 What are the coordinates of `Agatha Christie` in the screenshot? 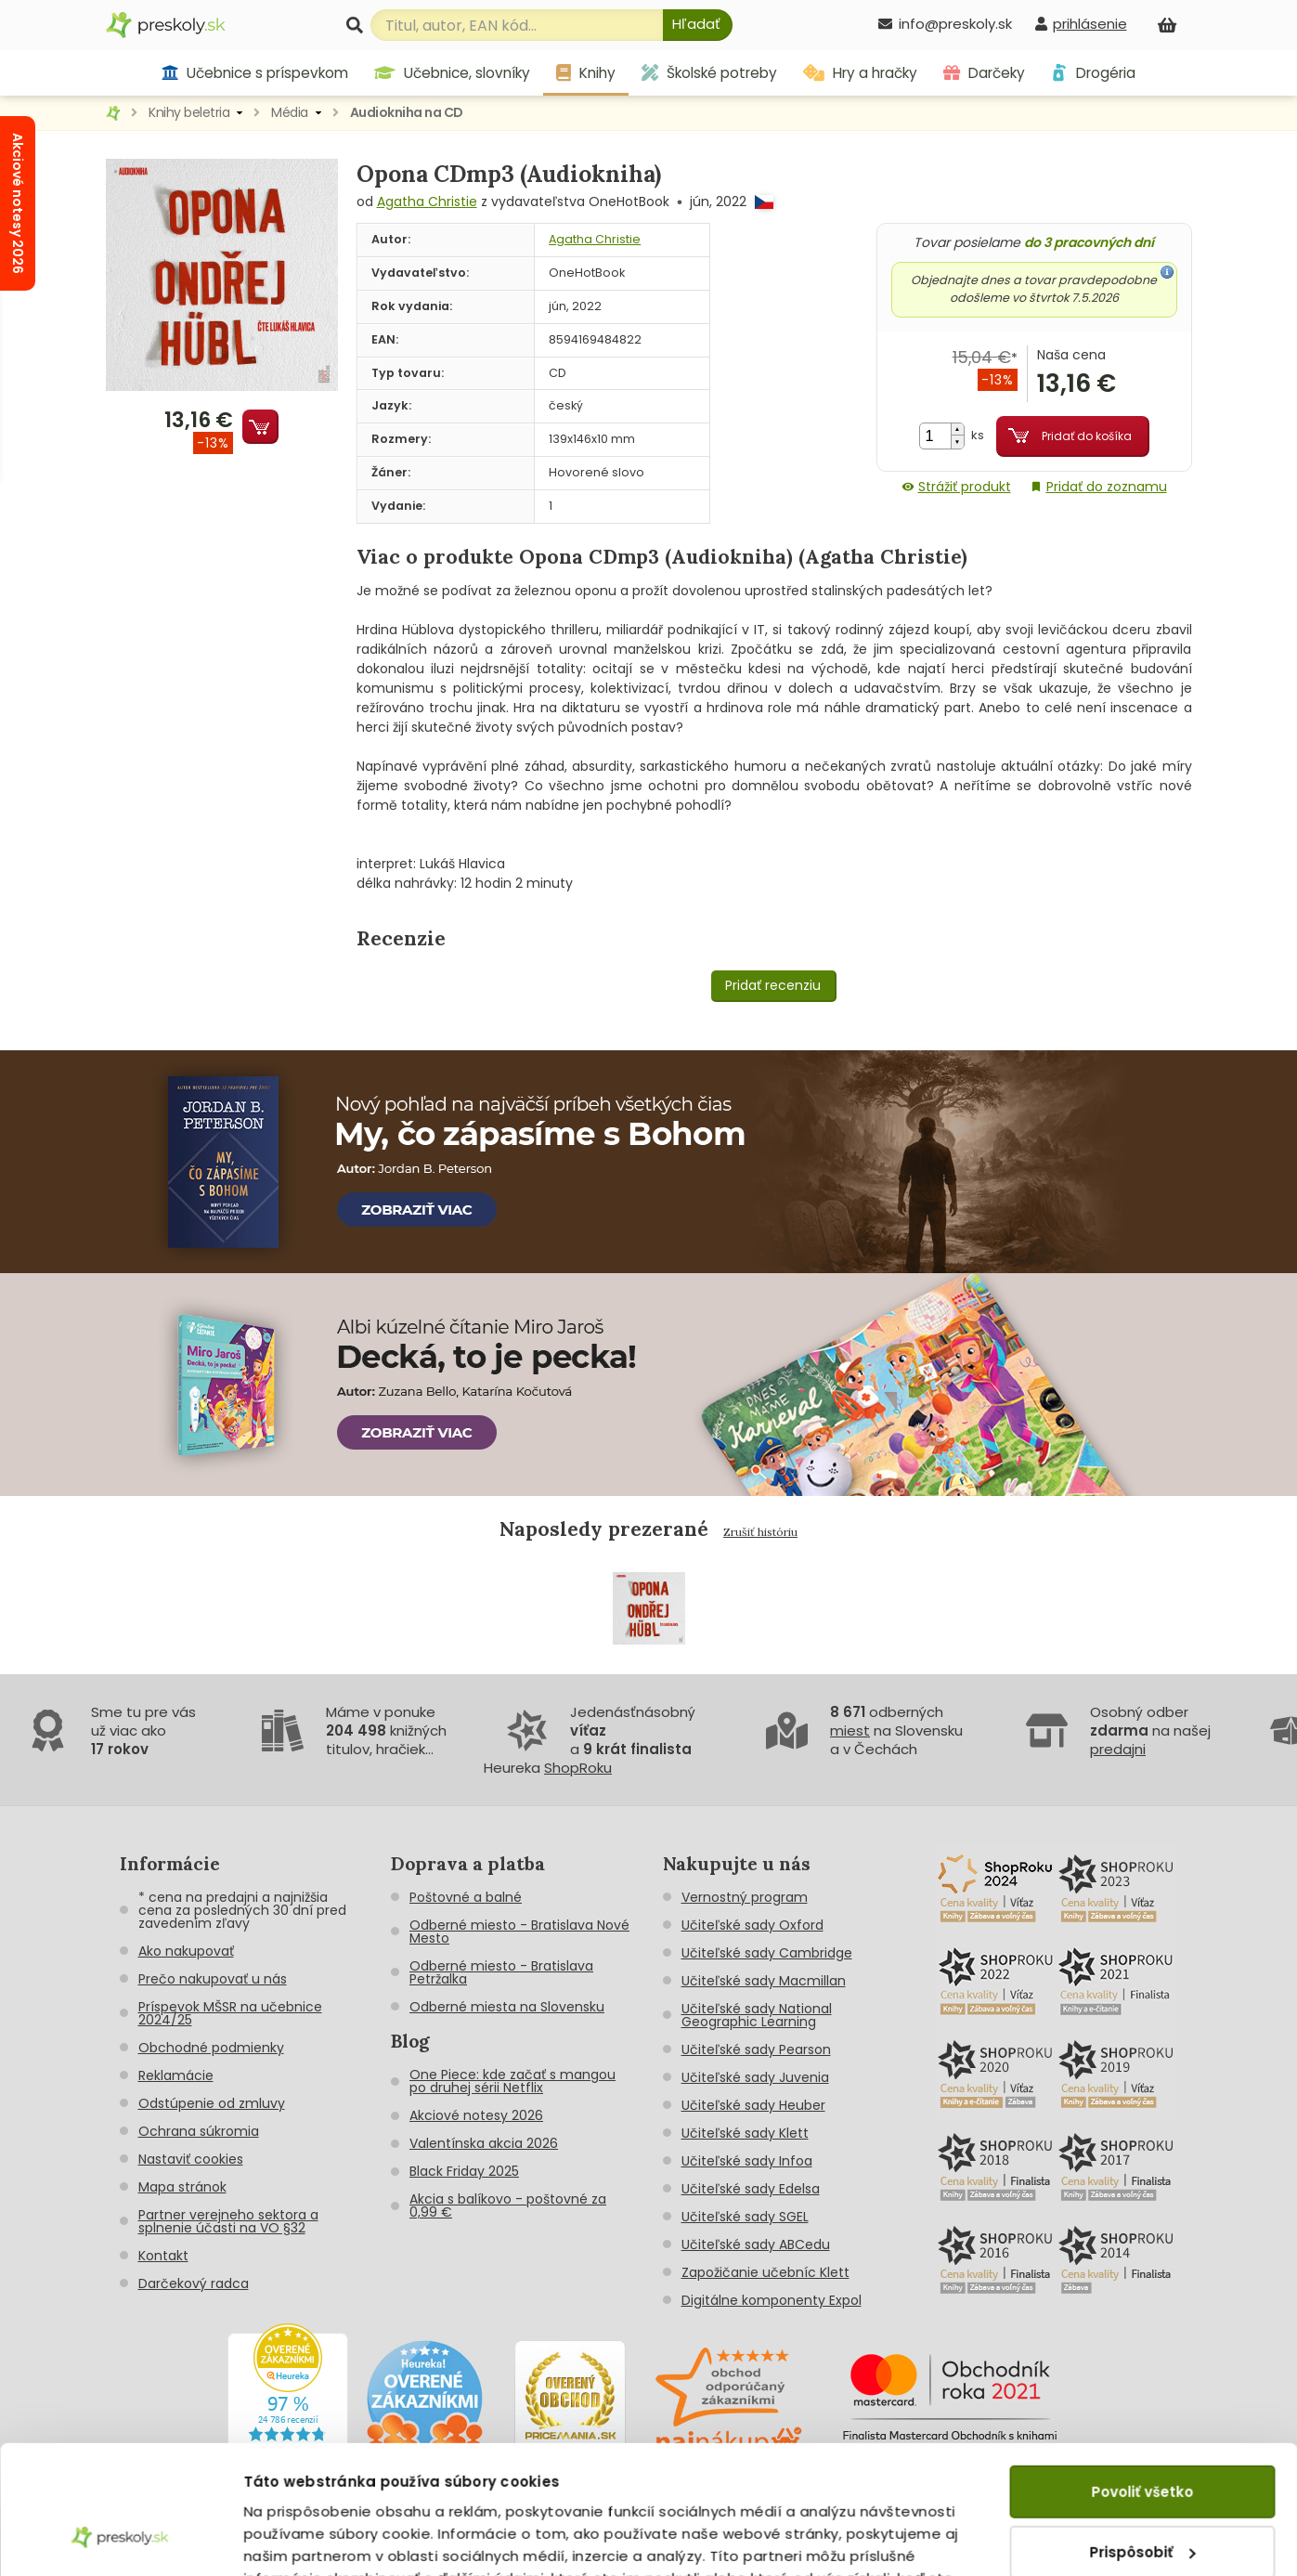 It's located at (427, 201).